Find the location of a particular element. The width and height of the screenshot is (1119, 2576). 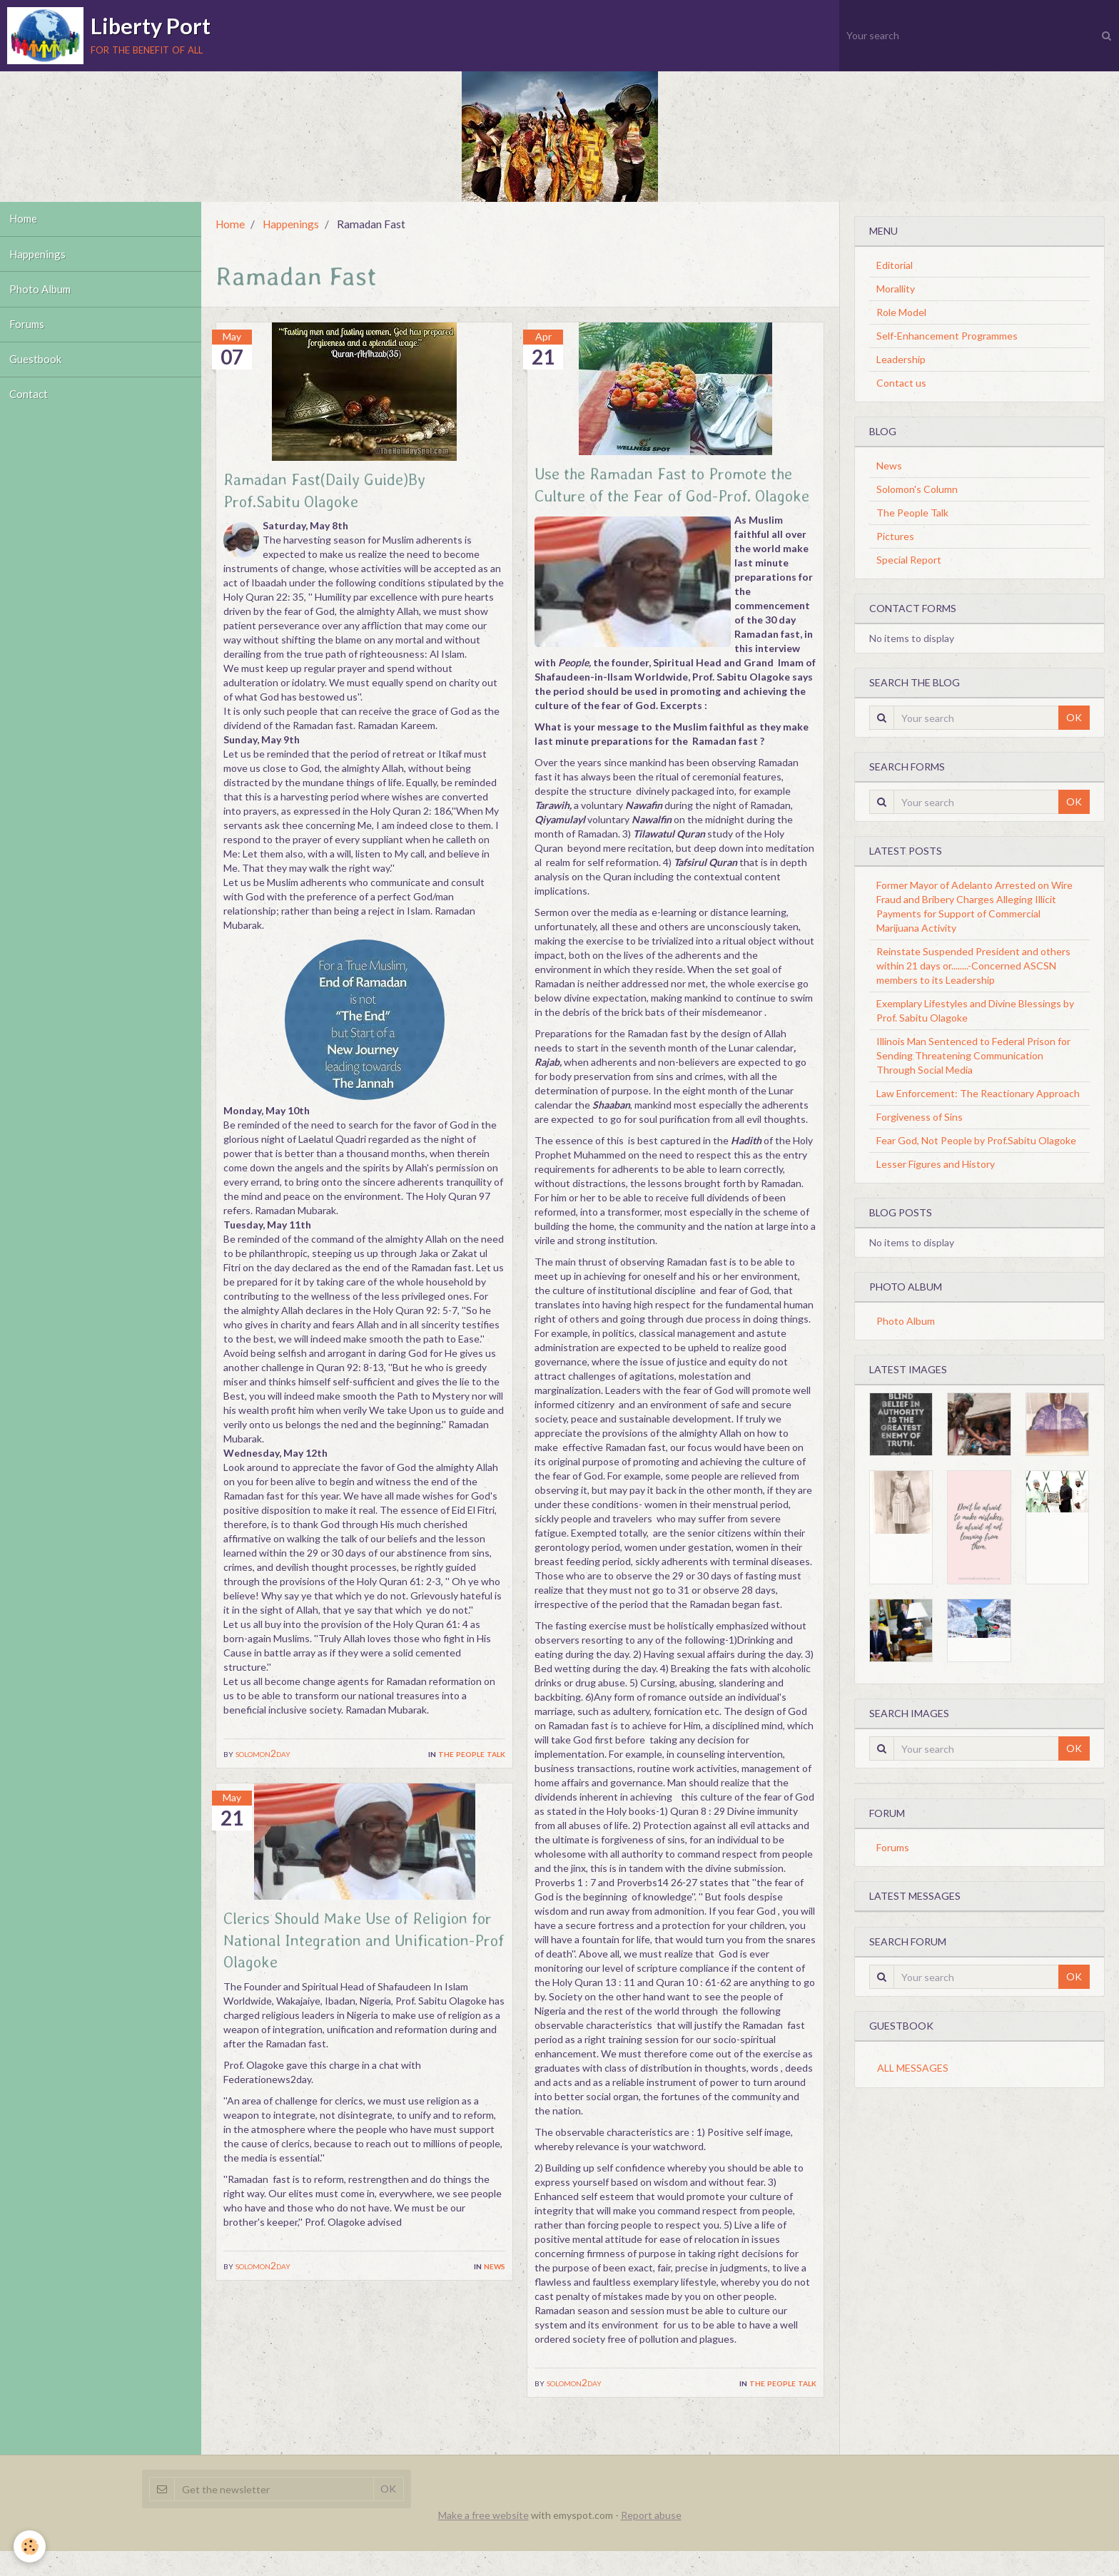

solomon2day is located at coordinates (263, 1755).